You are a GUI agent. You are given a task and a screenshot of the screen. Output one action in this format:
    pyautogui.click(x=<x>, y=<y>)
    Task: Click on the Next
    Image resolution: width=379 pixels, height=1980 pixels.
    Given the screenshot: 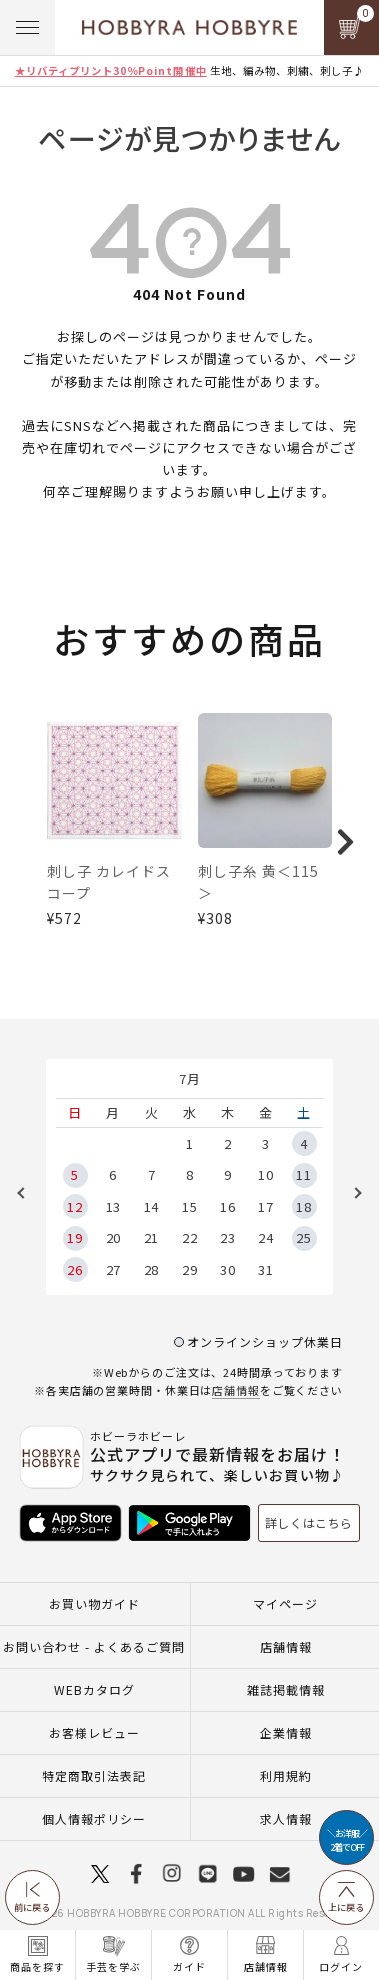 What is the action you would take?
    pyautogui.click(x=351, y=1181)
    